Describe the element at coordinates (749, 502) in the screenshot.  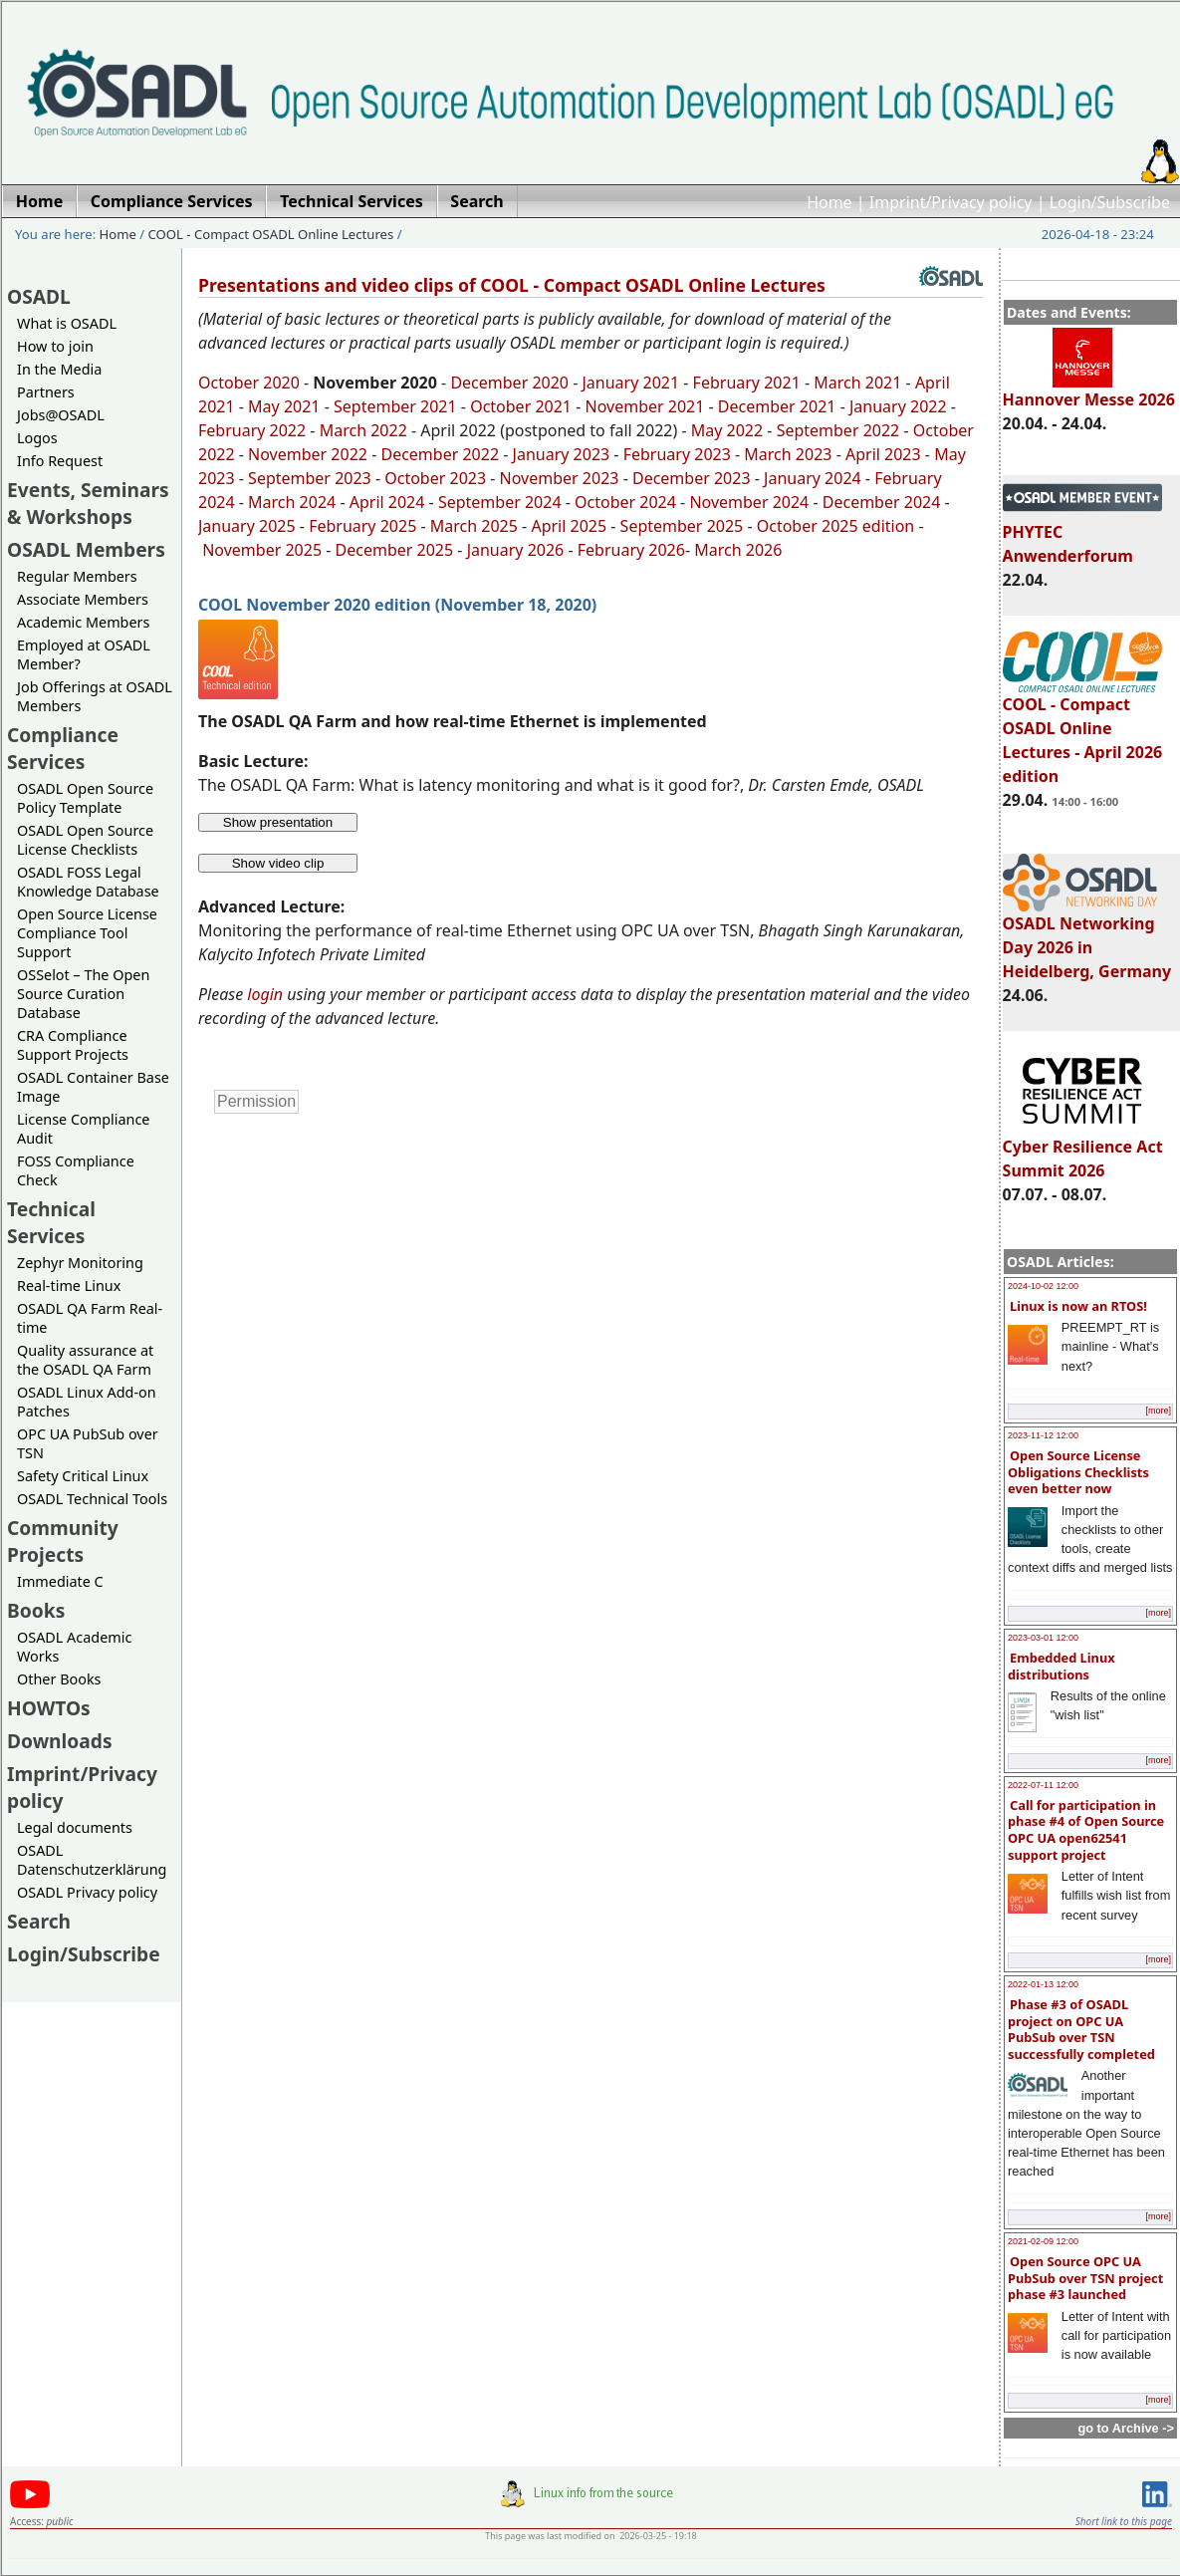
I see `November 2024` at that location.